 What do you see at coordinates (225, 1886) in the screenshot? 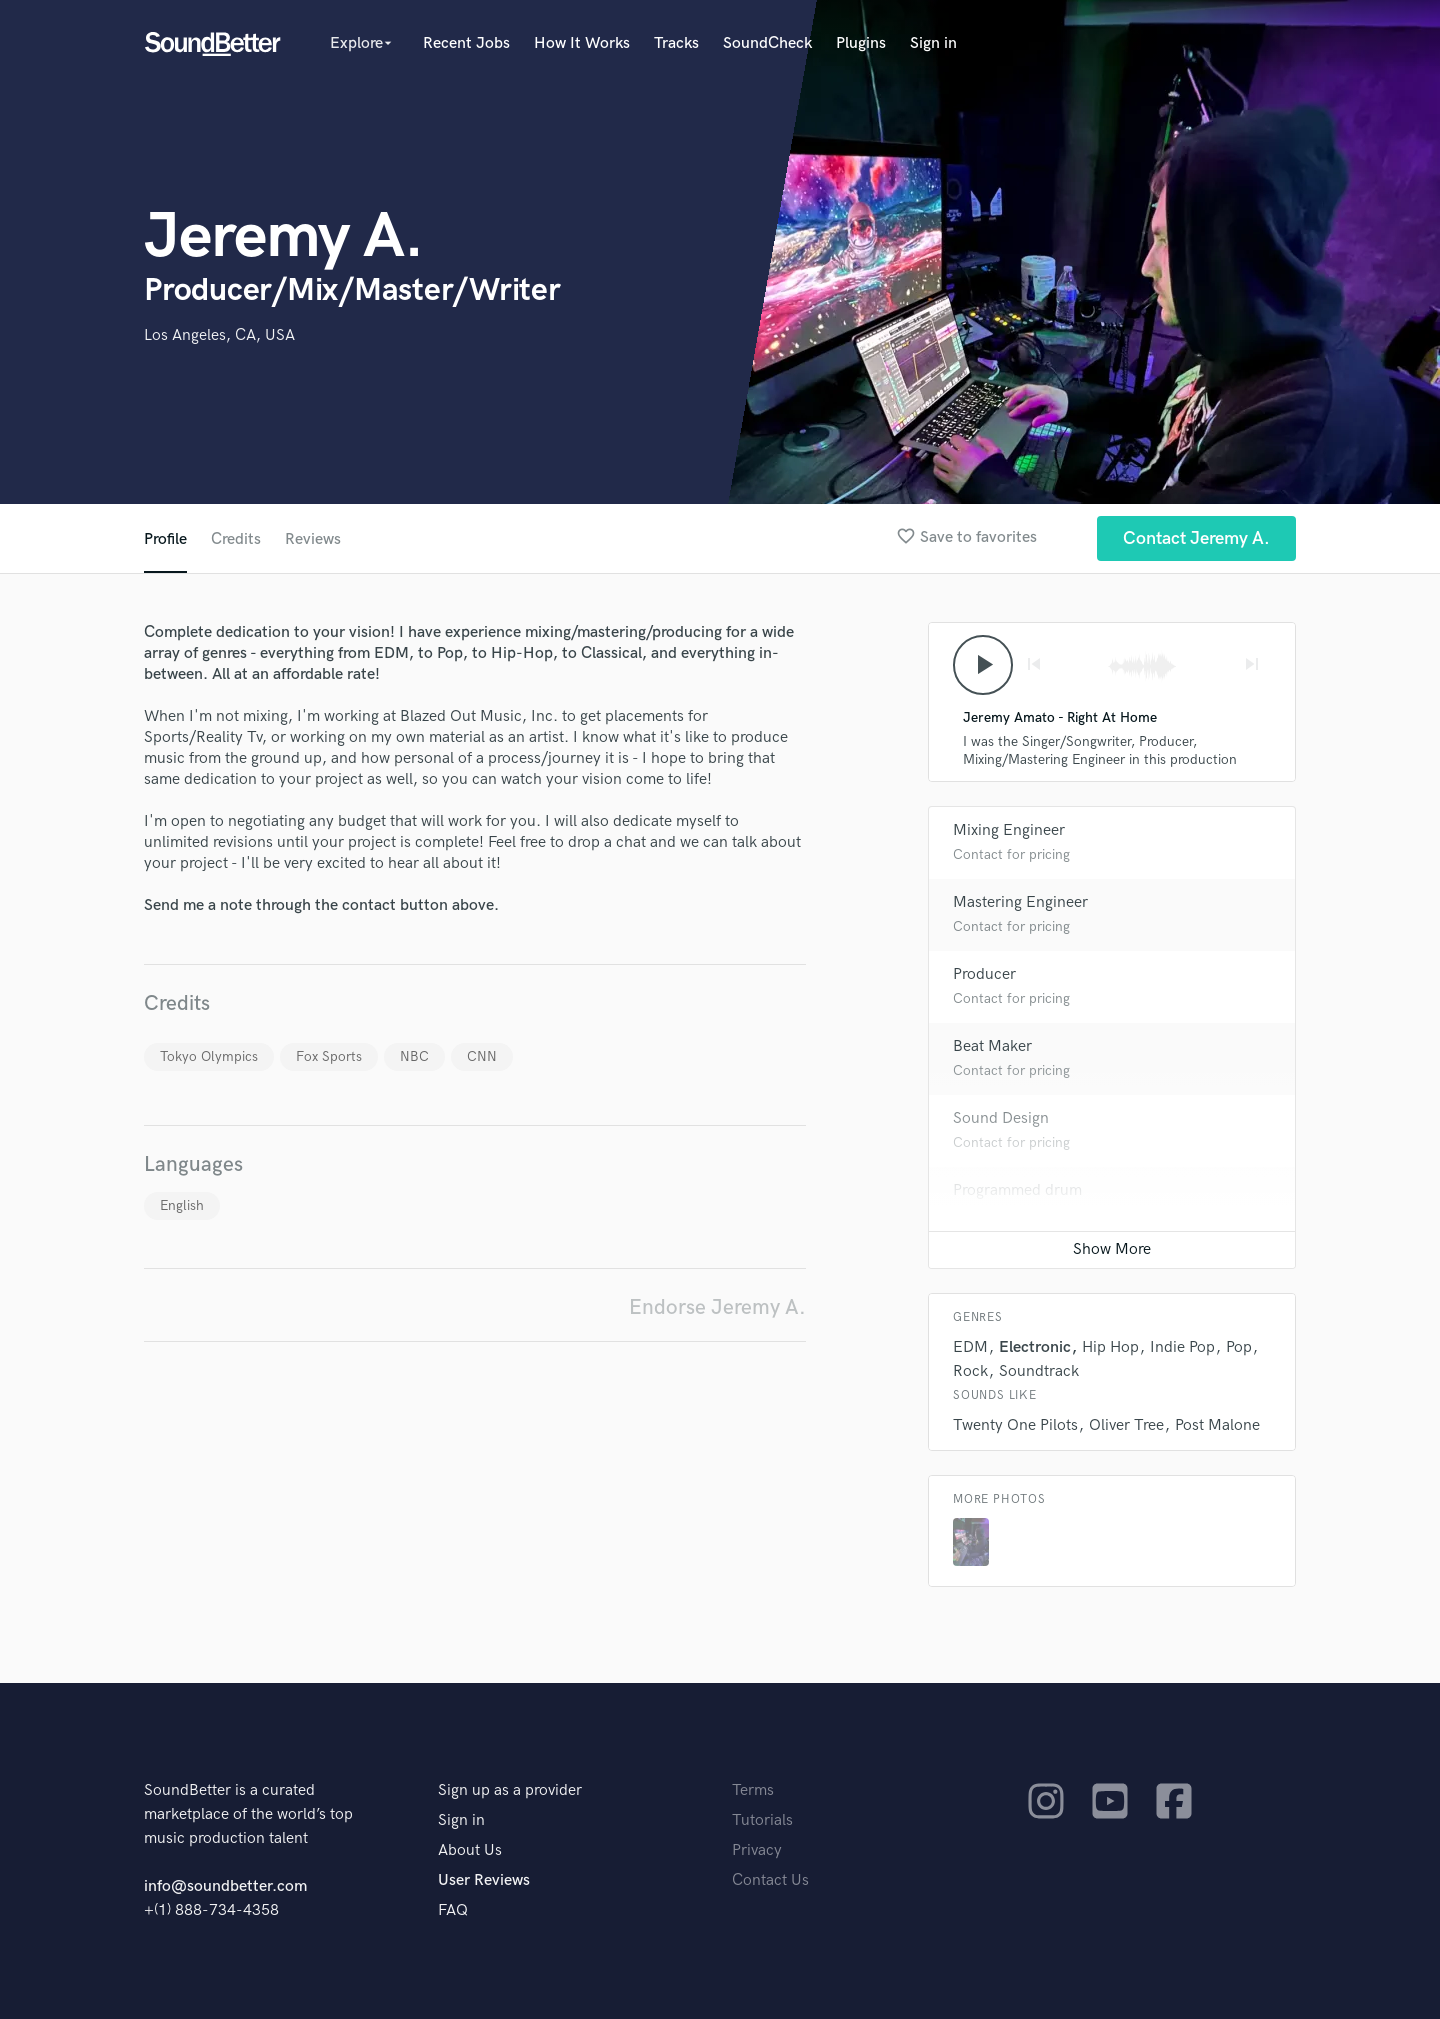
I see `info@soundbetter.com` at bounding box center [225, 1886].